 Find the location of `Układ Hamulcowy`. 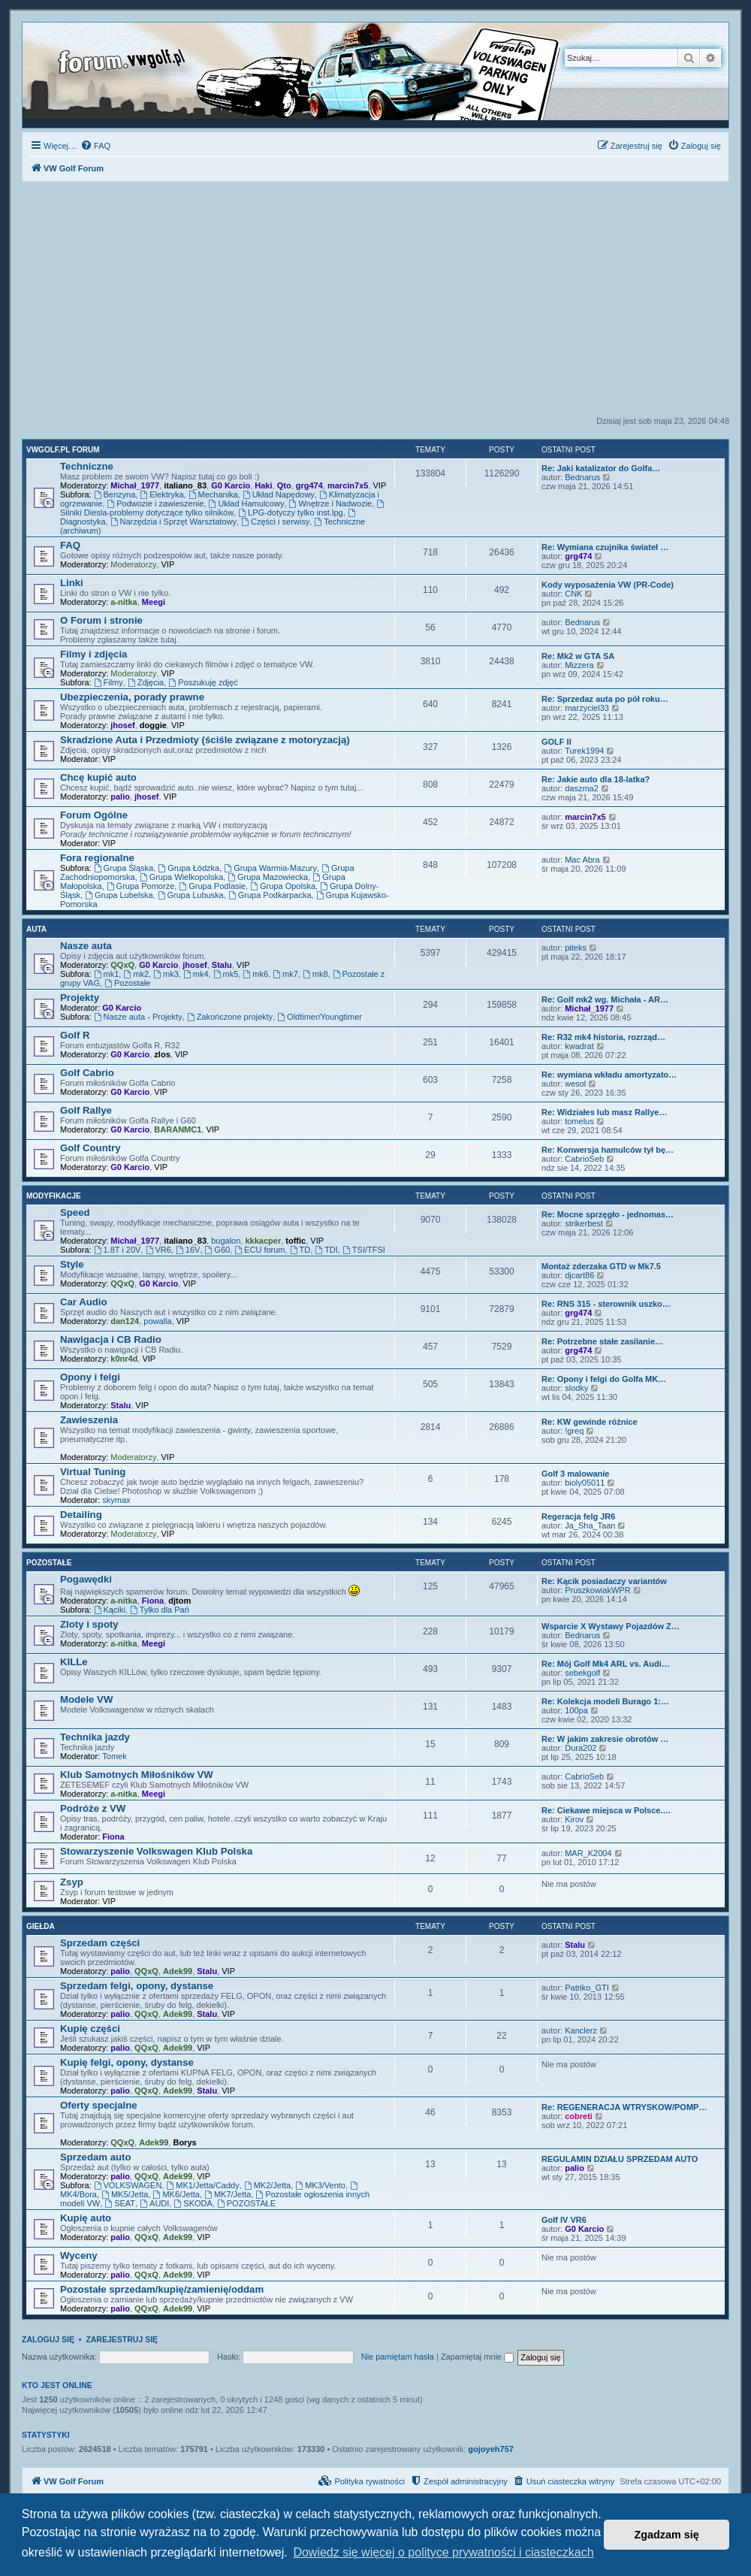

Układ Hamulcowy is located at coordinates (247, 503).